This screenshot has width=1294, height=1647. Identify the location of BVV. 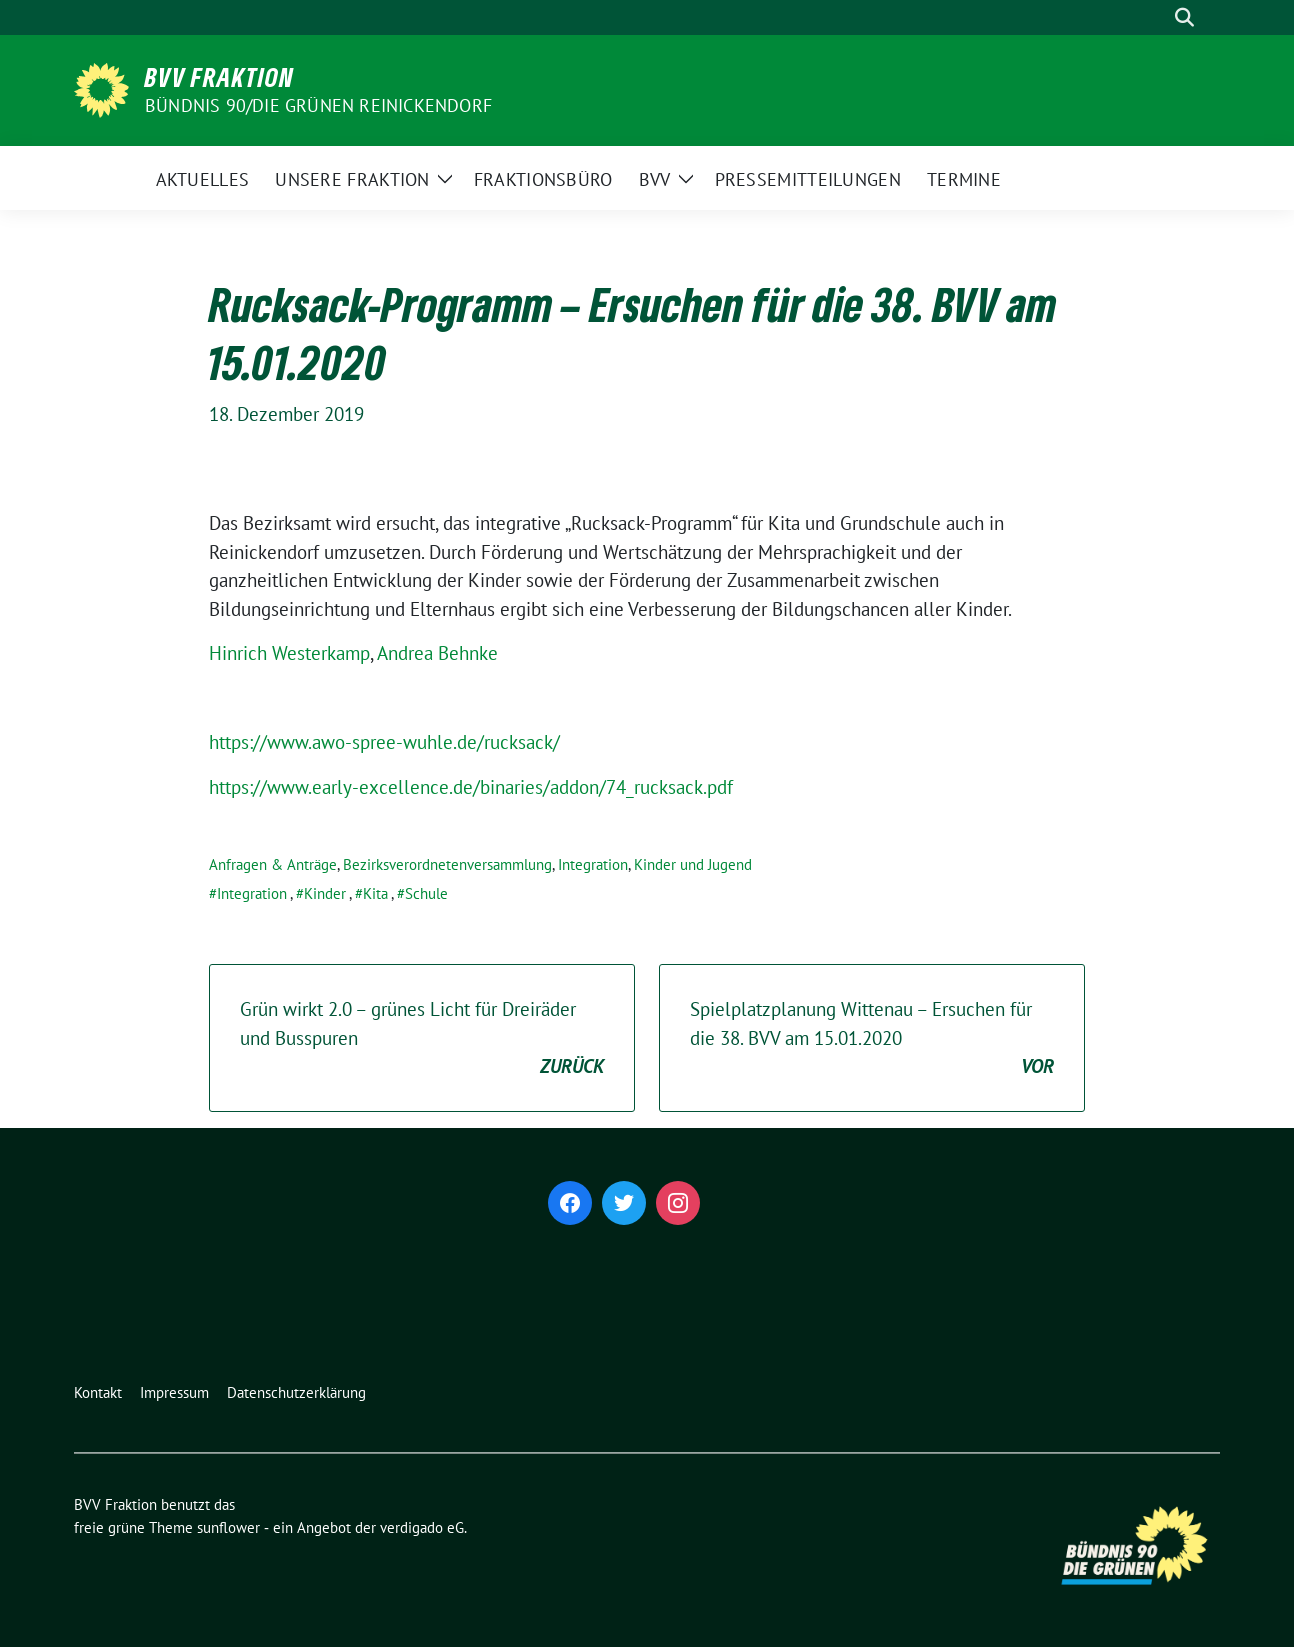
(655, 179).